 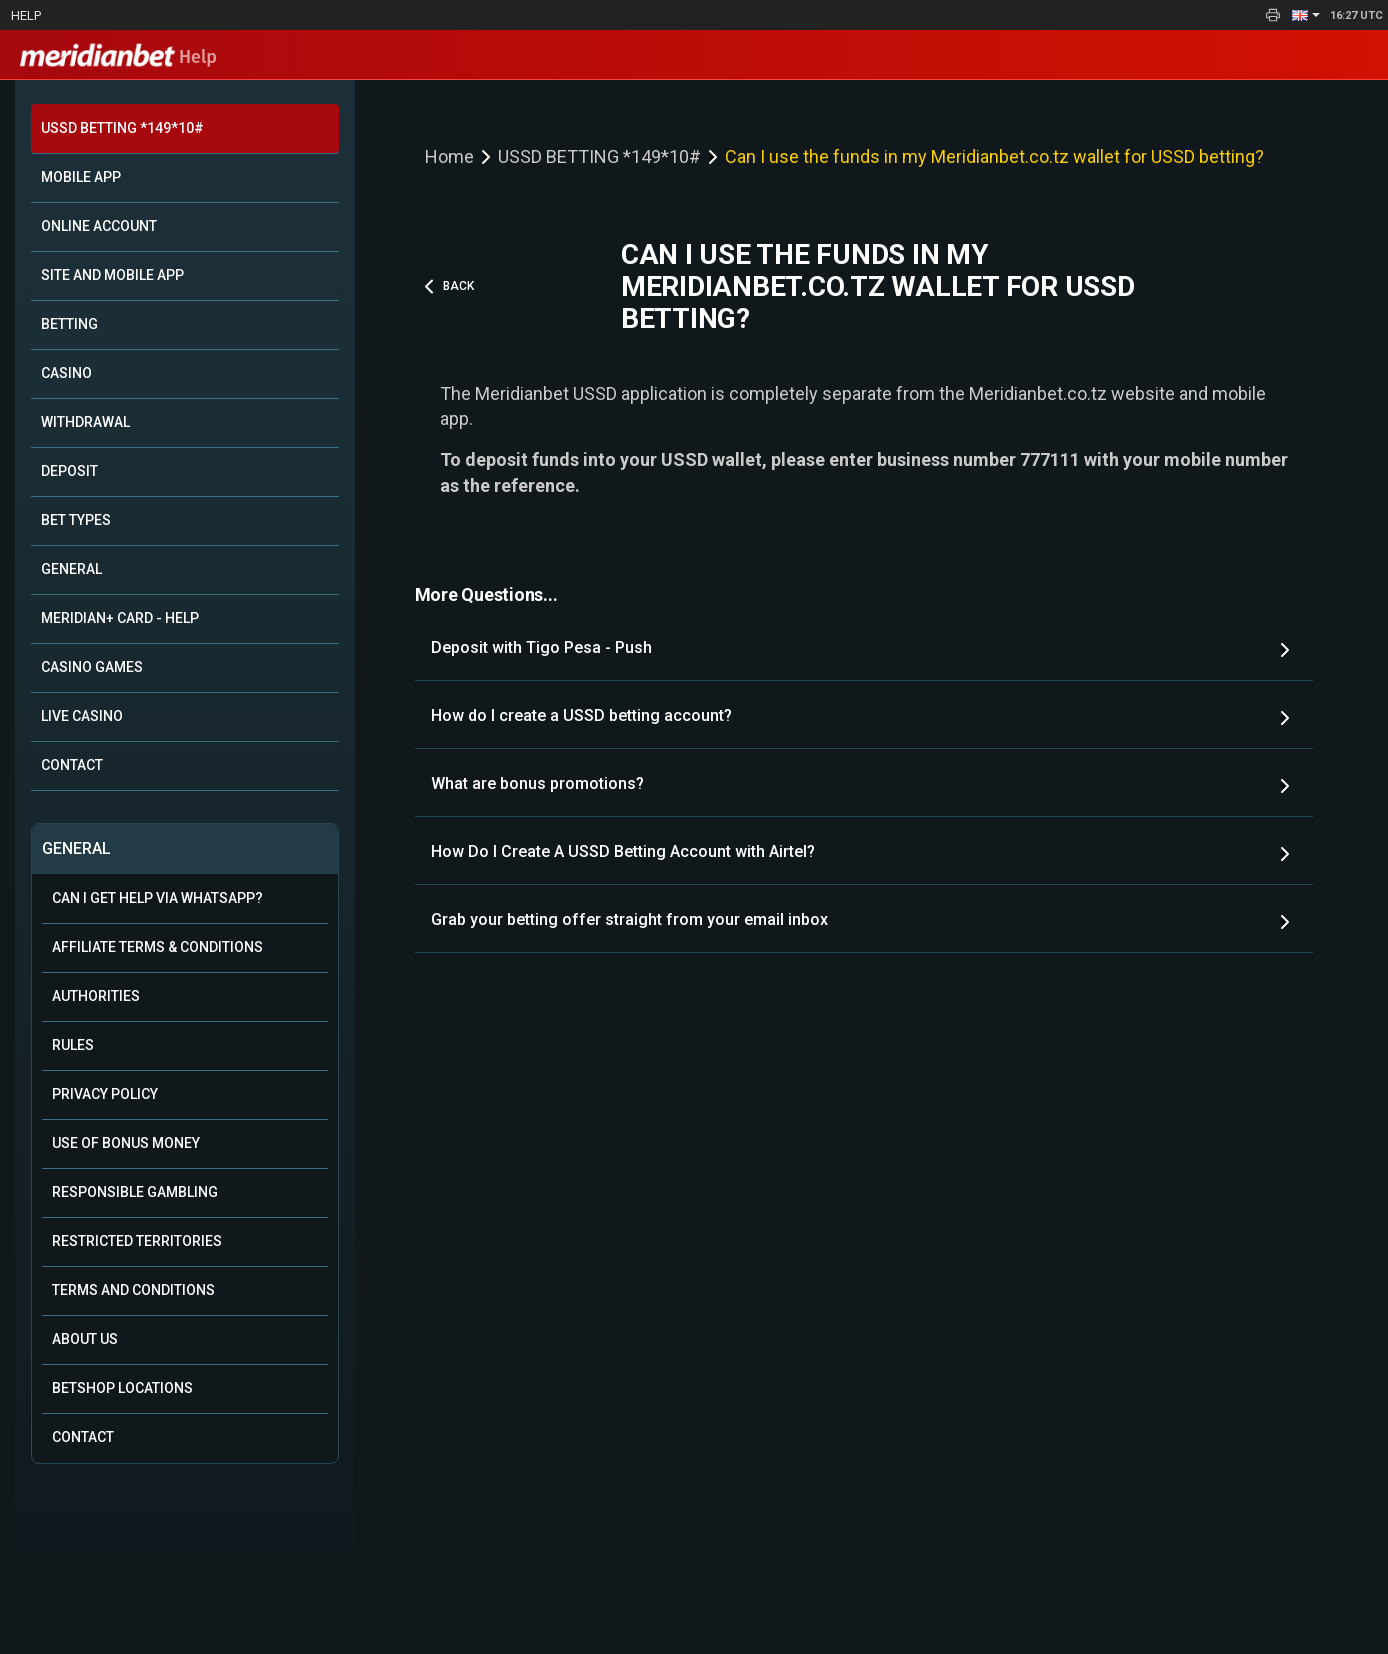 I want to click on Betshop Locations, so click(x=122, y=1388).